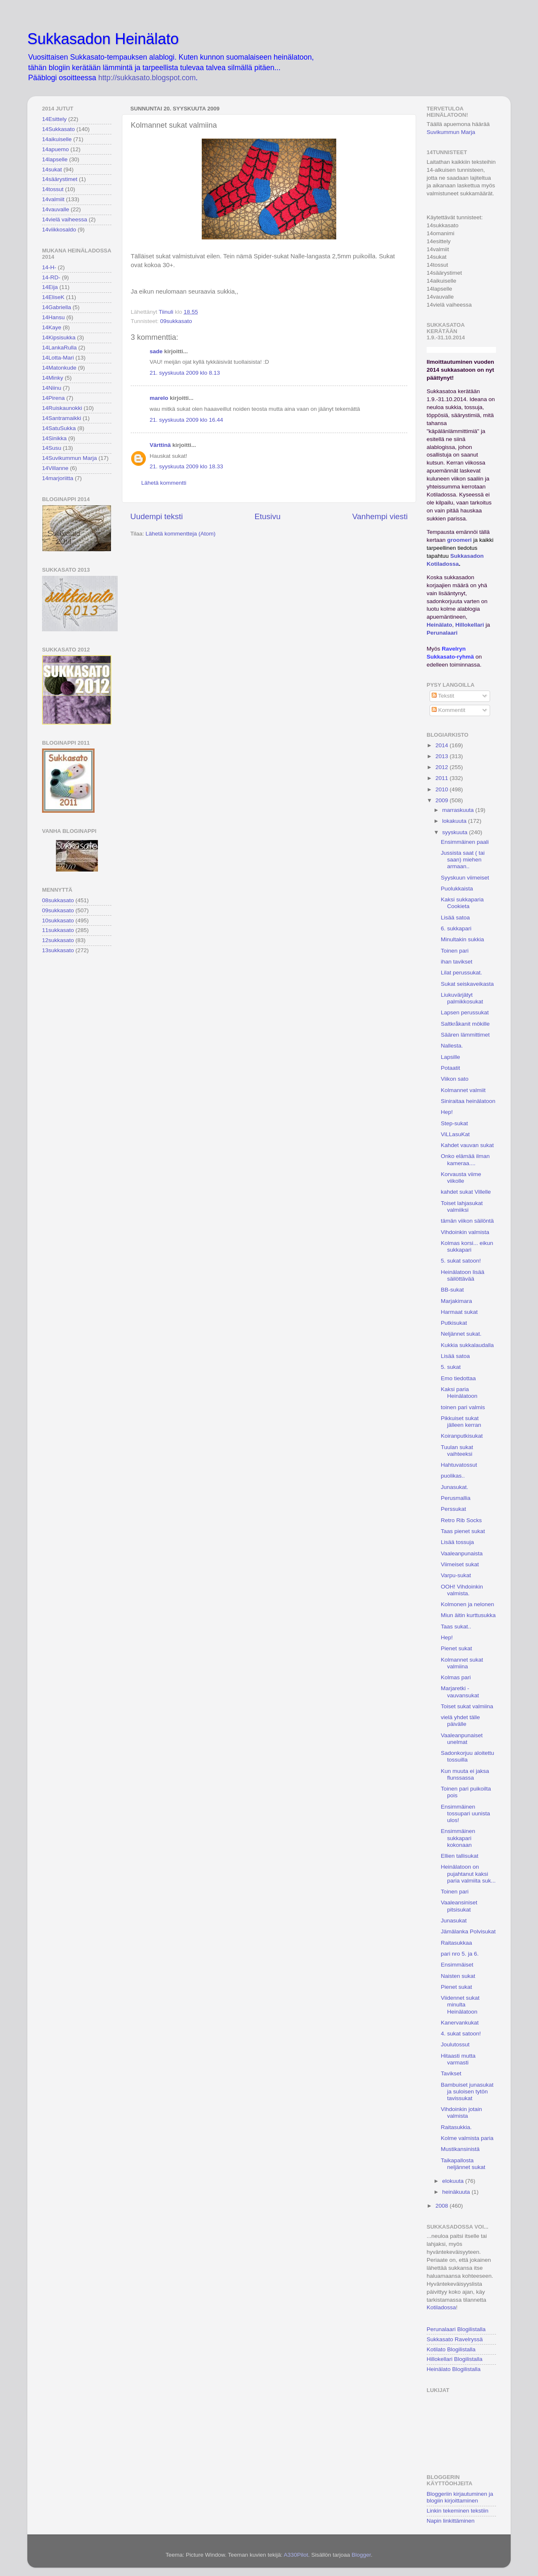  What do you see at coordinates (454, 1920) in the screenshot?
I see `Junasukat` at bounding box center [454, 1920].